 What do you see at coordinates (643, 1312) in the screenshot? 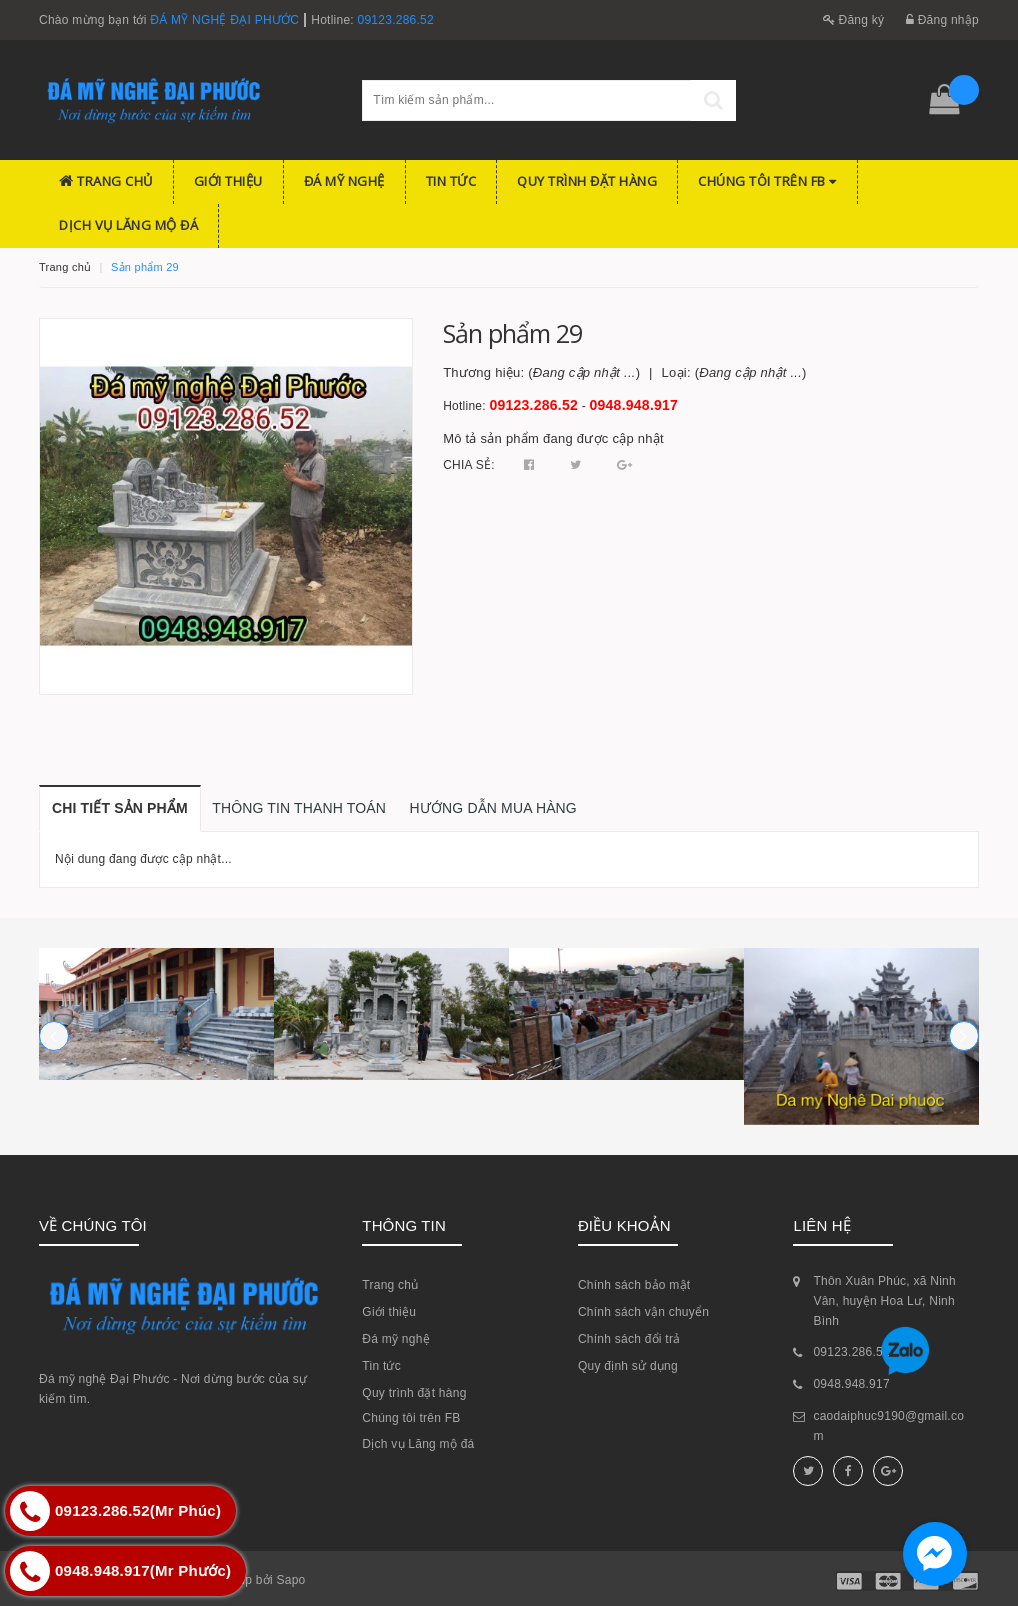
I see `Chính sách vận chuyển` at bounding box center [643, 1312].